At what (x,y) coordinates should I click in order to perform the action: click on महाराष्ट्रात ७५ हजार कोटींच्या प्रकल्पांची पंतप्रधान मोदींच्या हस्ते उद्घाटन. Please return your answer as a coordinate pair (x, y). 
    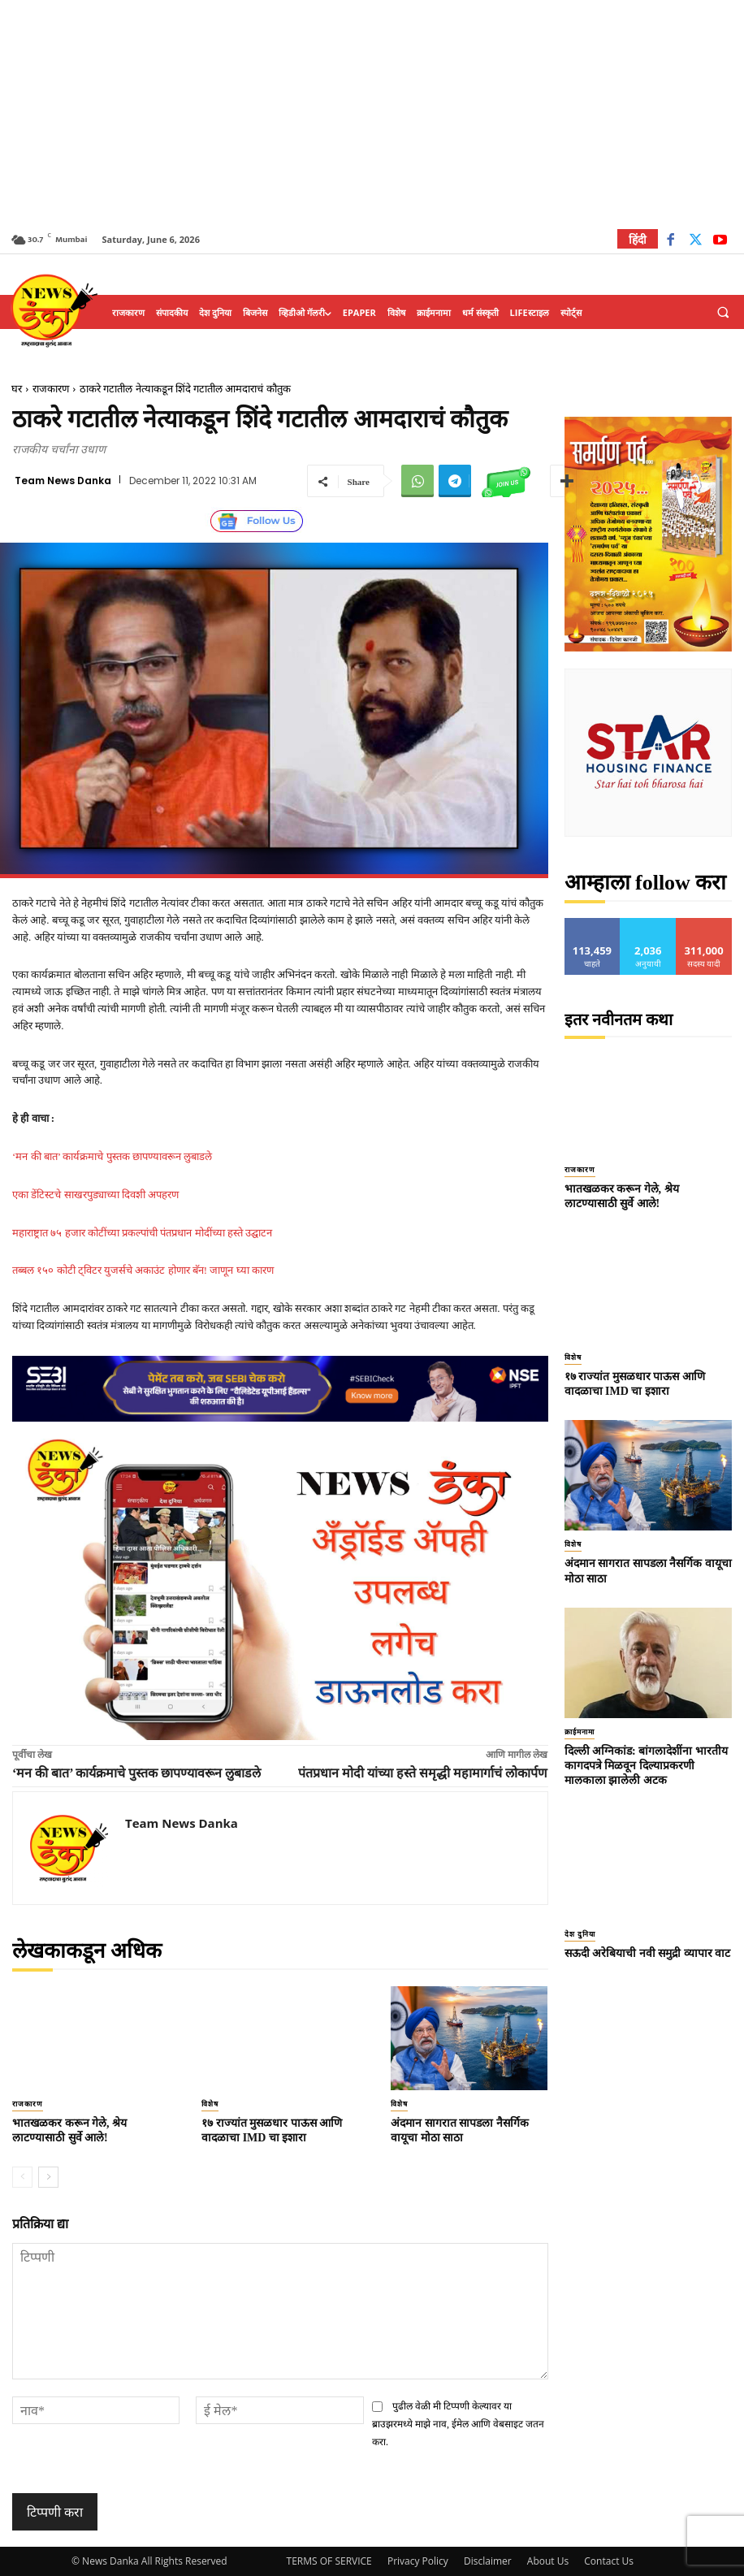
    Looking at the image, I should click on (142, 1233).